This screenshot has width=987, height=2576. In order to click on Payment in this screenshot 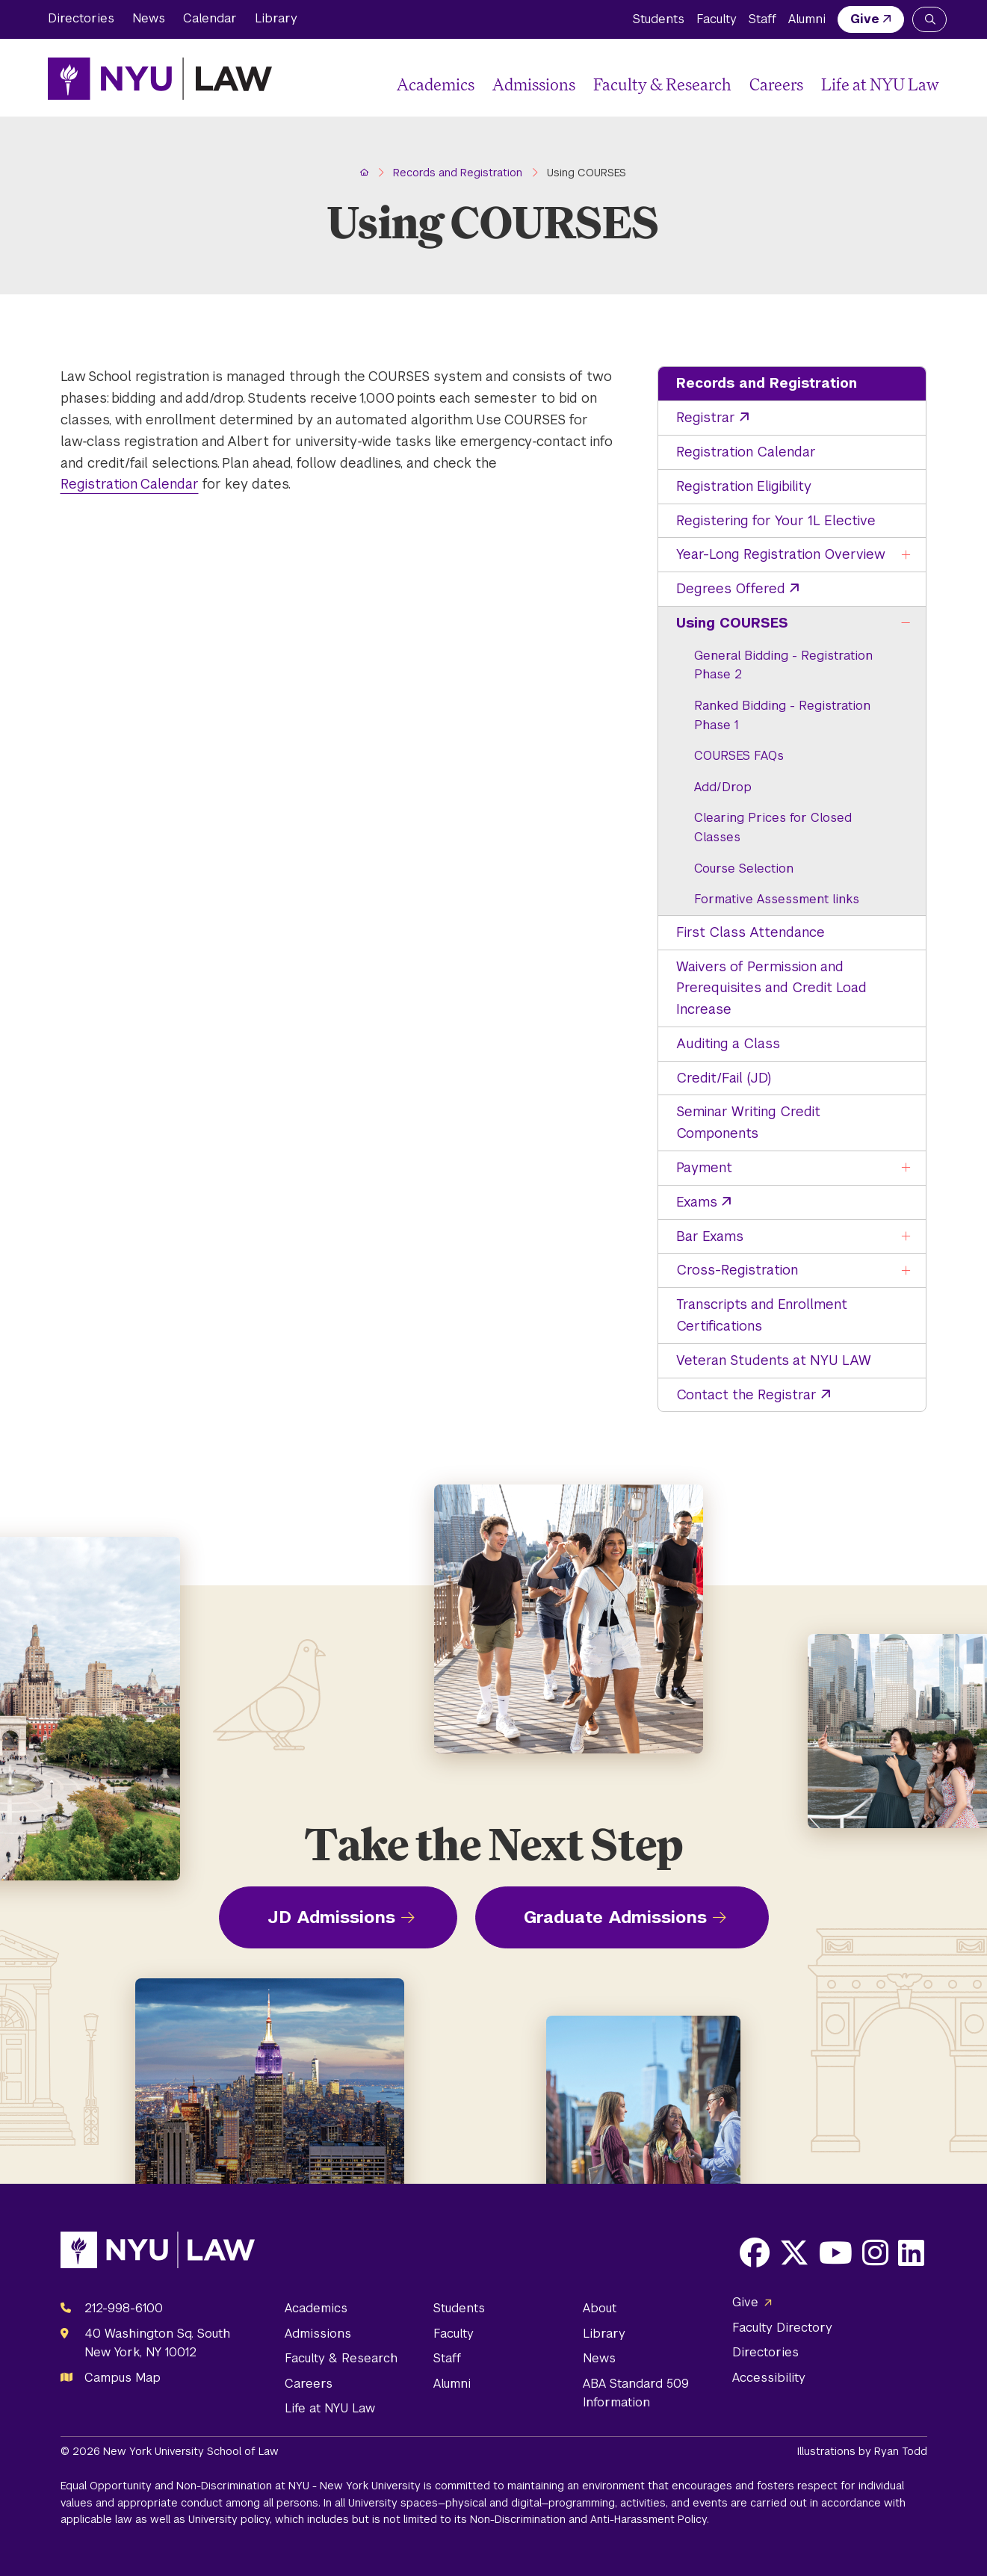, I will do `click(704, 1167)`.